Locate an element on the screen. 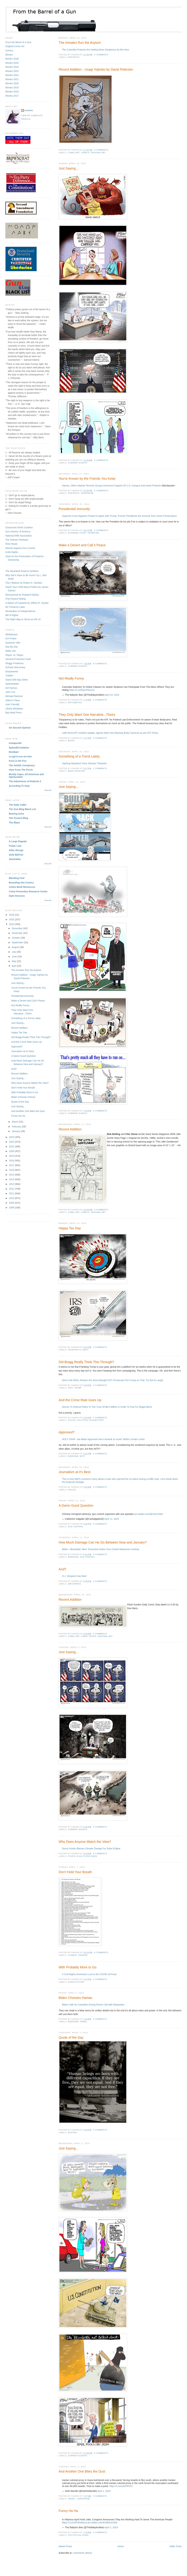 The height and width of the screenshot is (2576, 187). climate theater is located at coordinates (77, 1955).